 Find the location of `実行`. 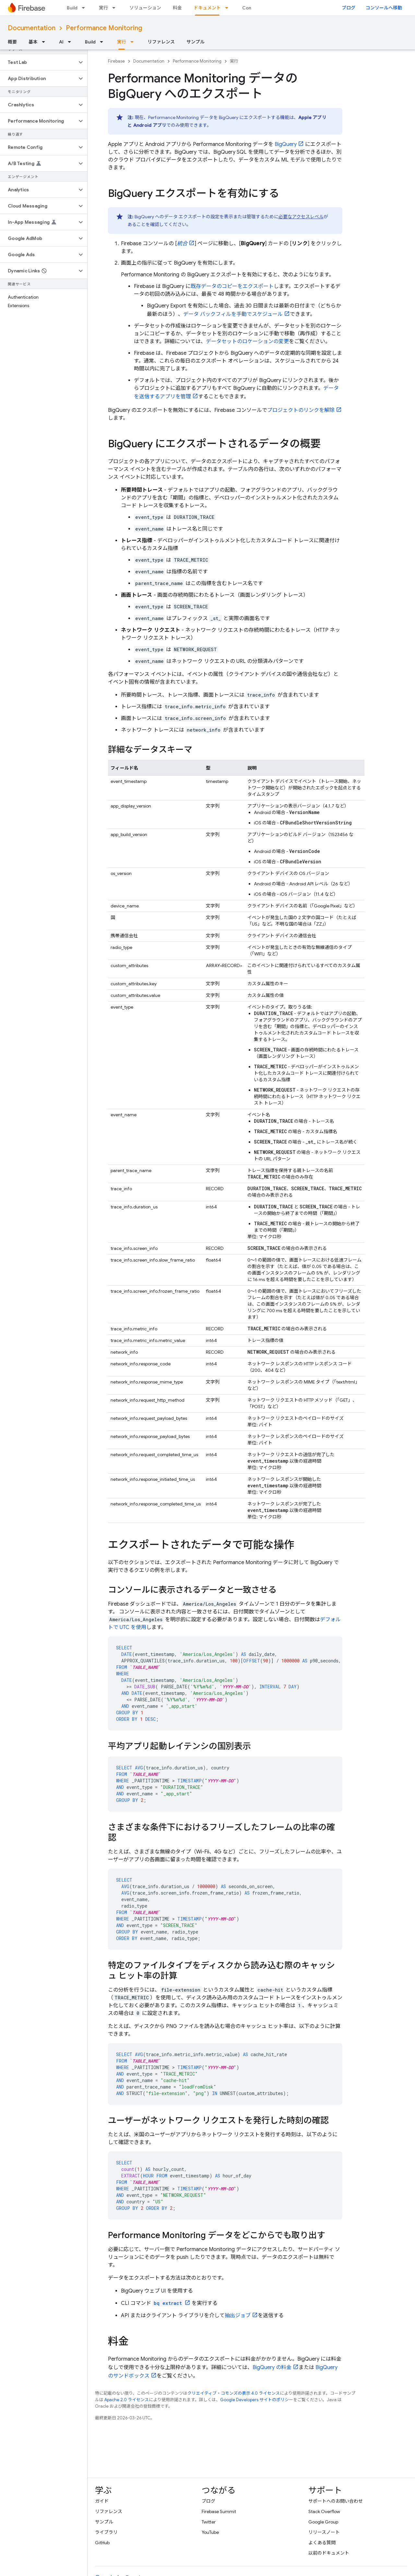

実行 is located at coordinates (103, 8).